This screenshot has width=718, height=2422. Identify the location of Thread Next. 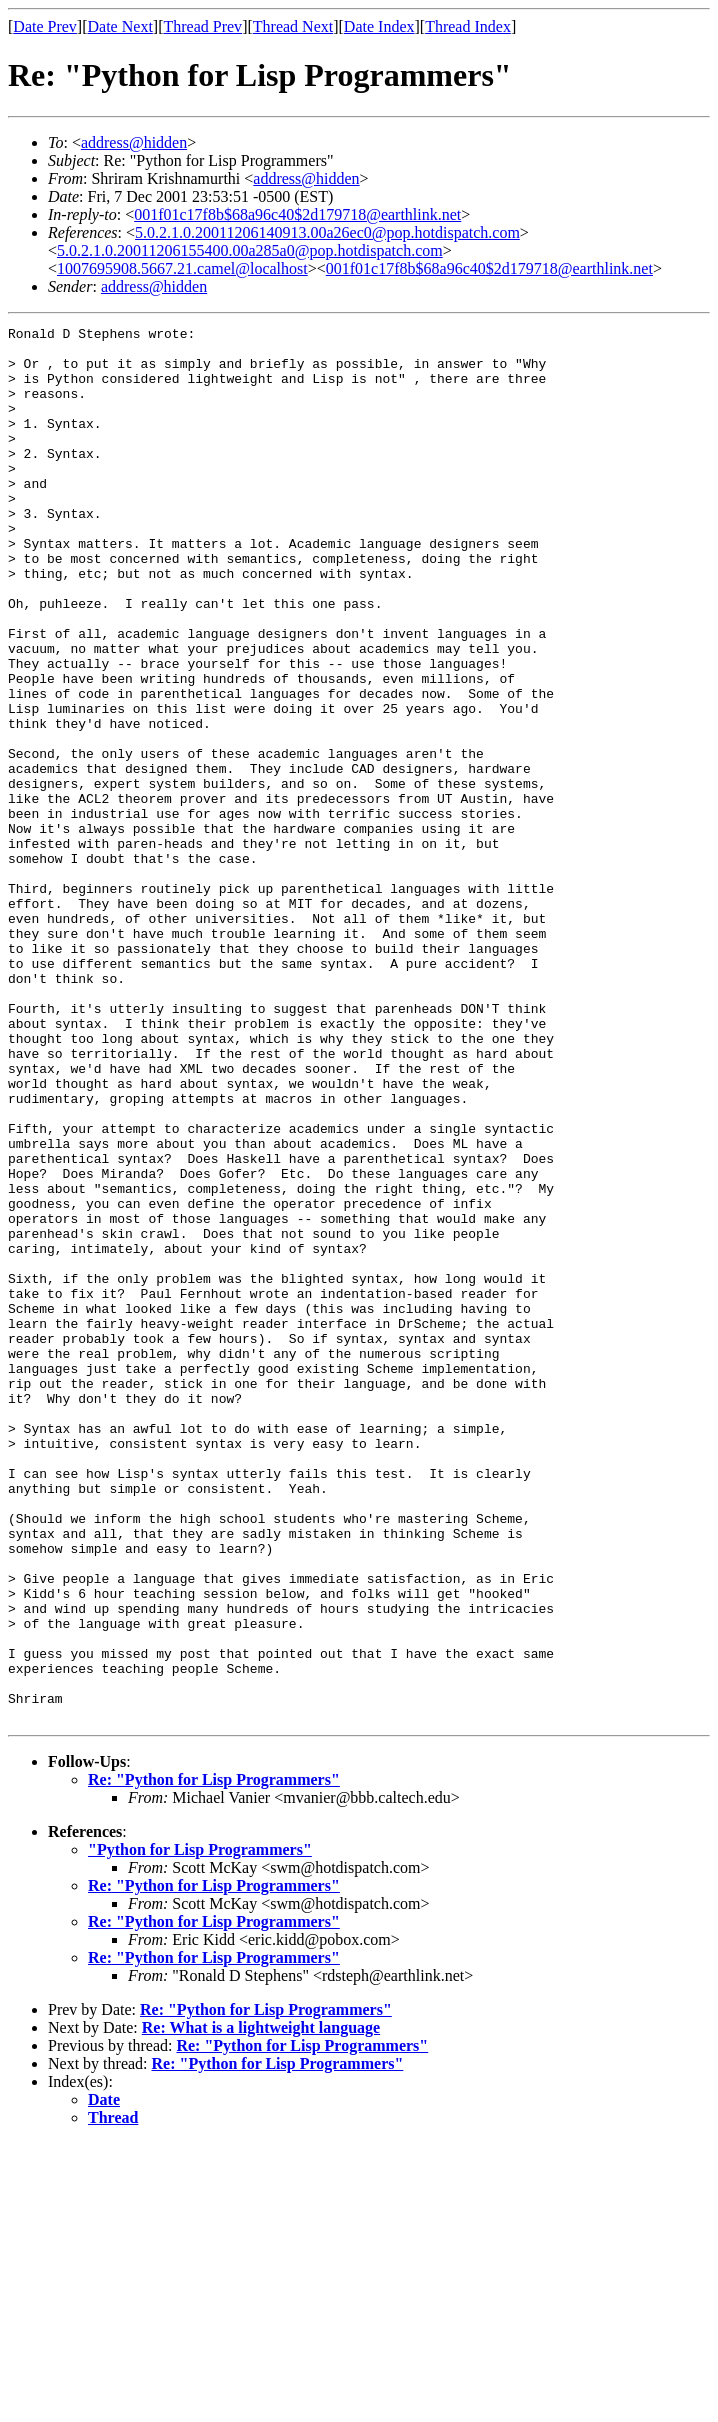
(293, 26).